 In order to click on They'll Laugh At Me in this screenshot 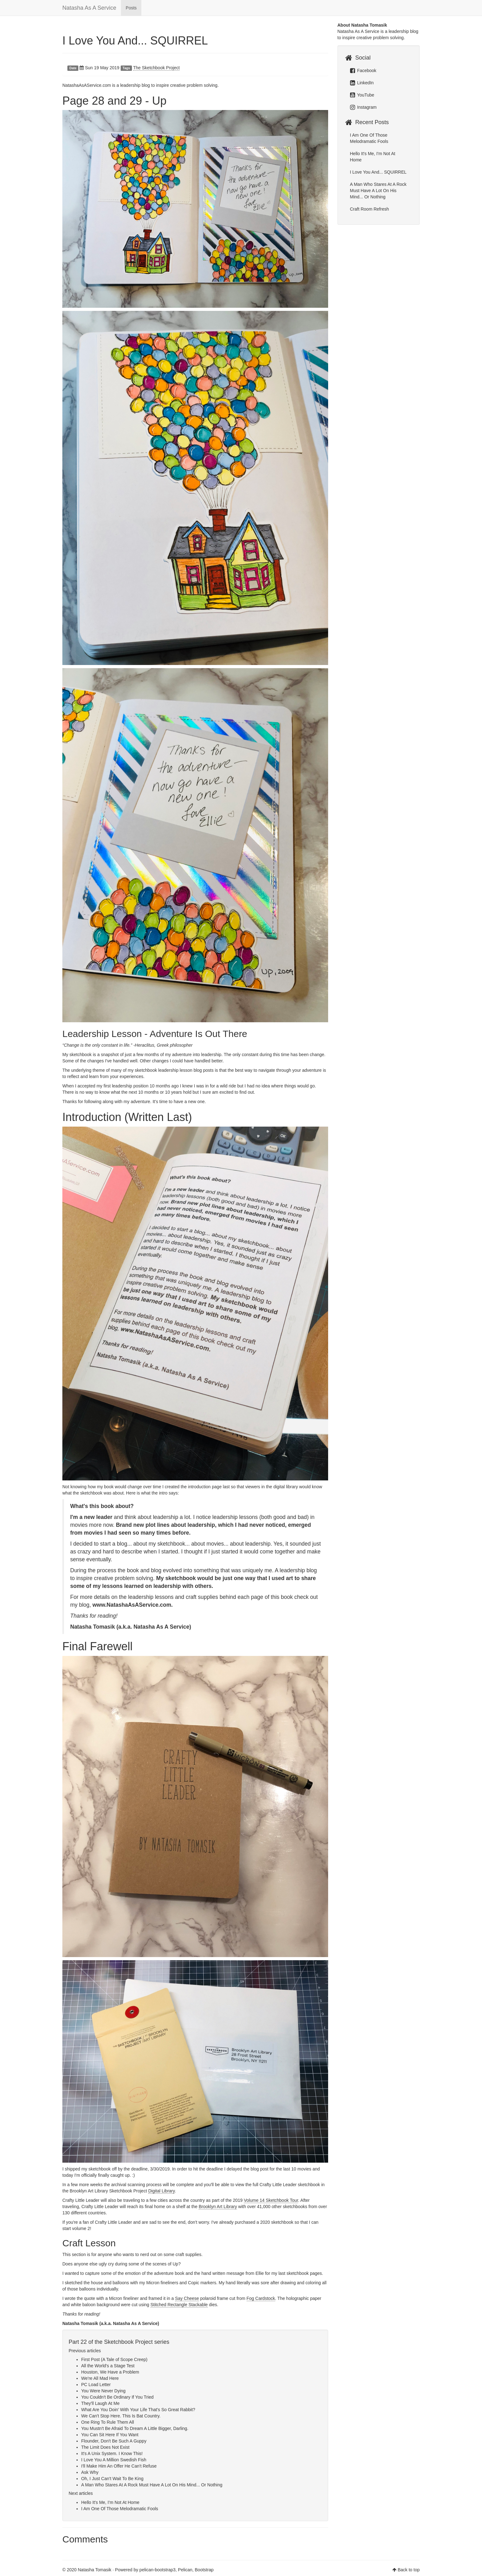, I will do `click(100, 2403)`.